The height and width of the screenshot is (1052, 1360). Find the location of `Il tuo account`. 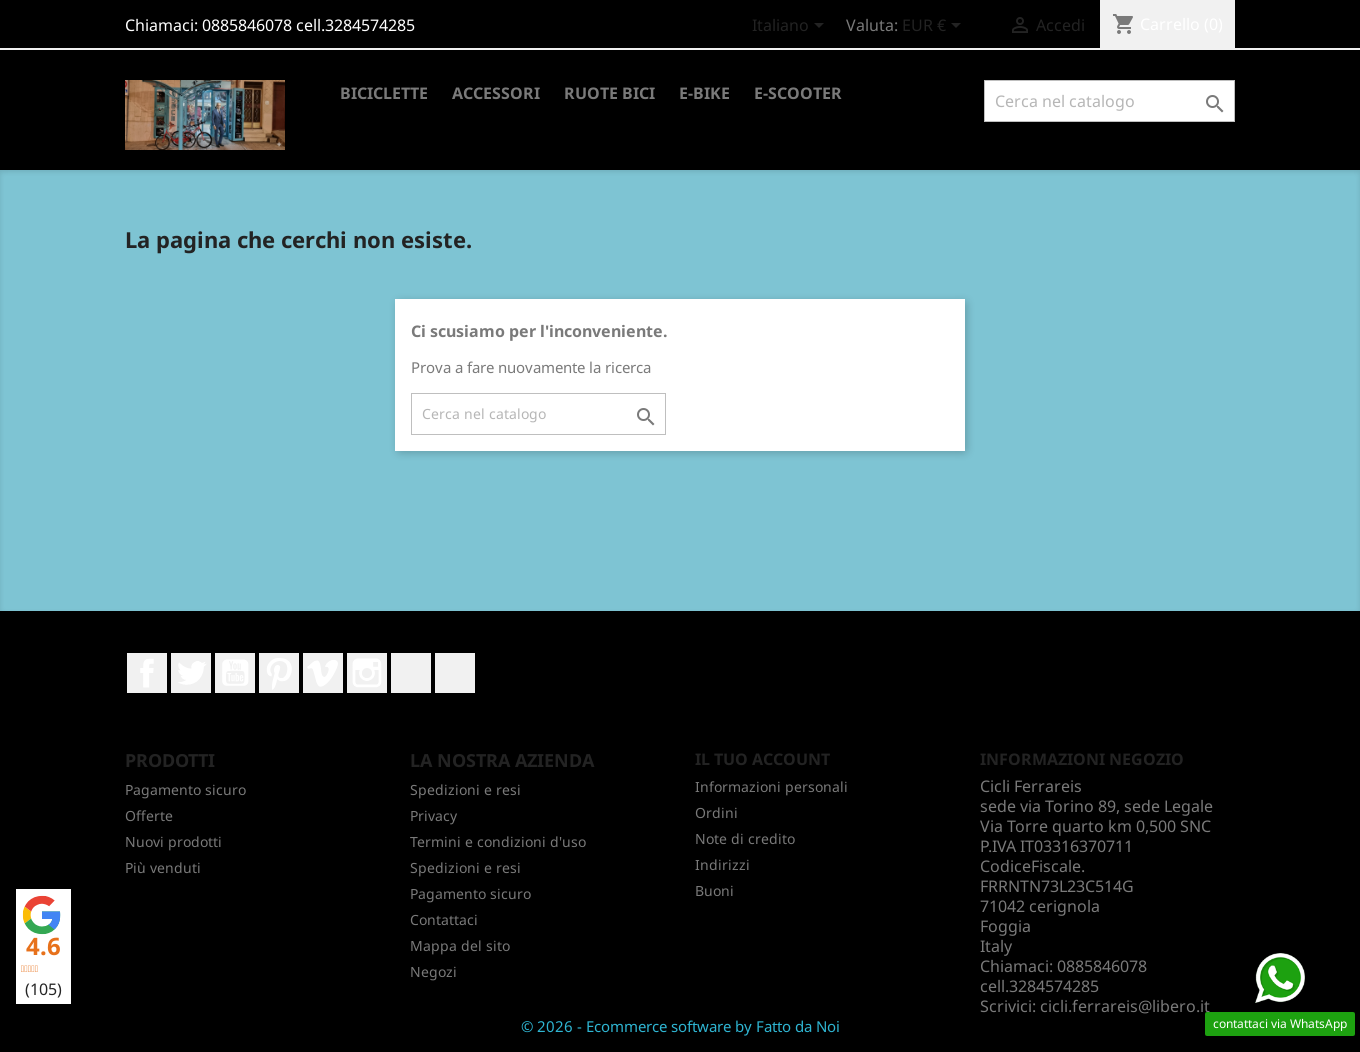

Il tuo account is located at coordinates (762, 759).